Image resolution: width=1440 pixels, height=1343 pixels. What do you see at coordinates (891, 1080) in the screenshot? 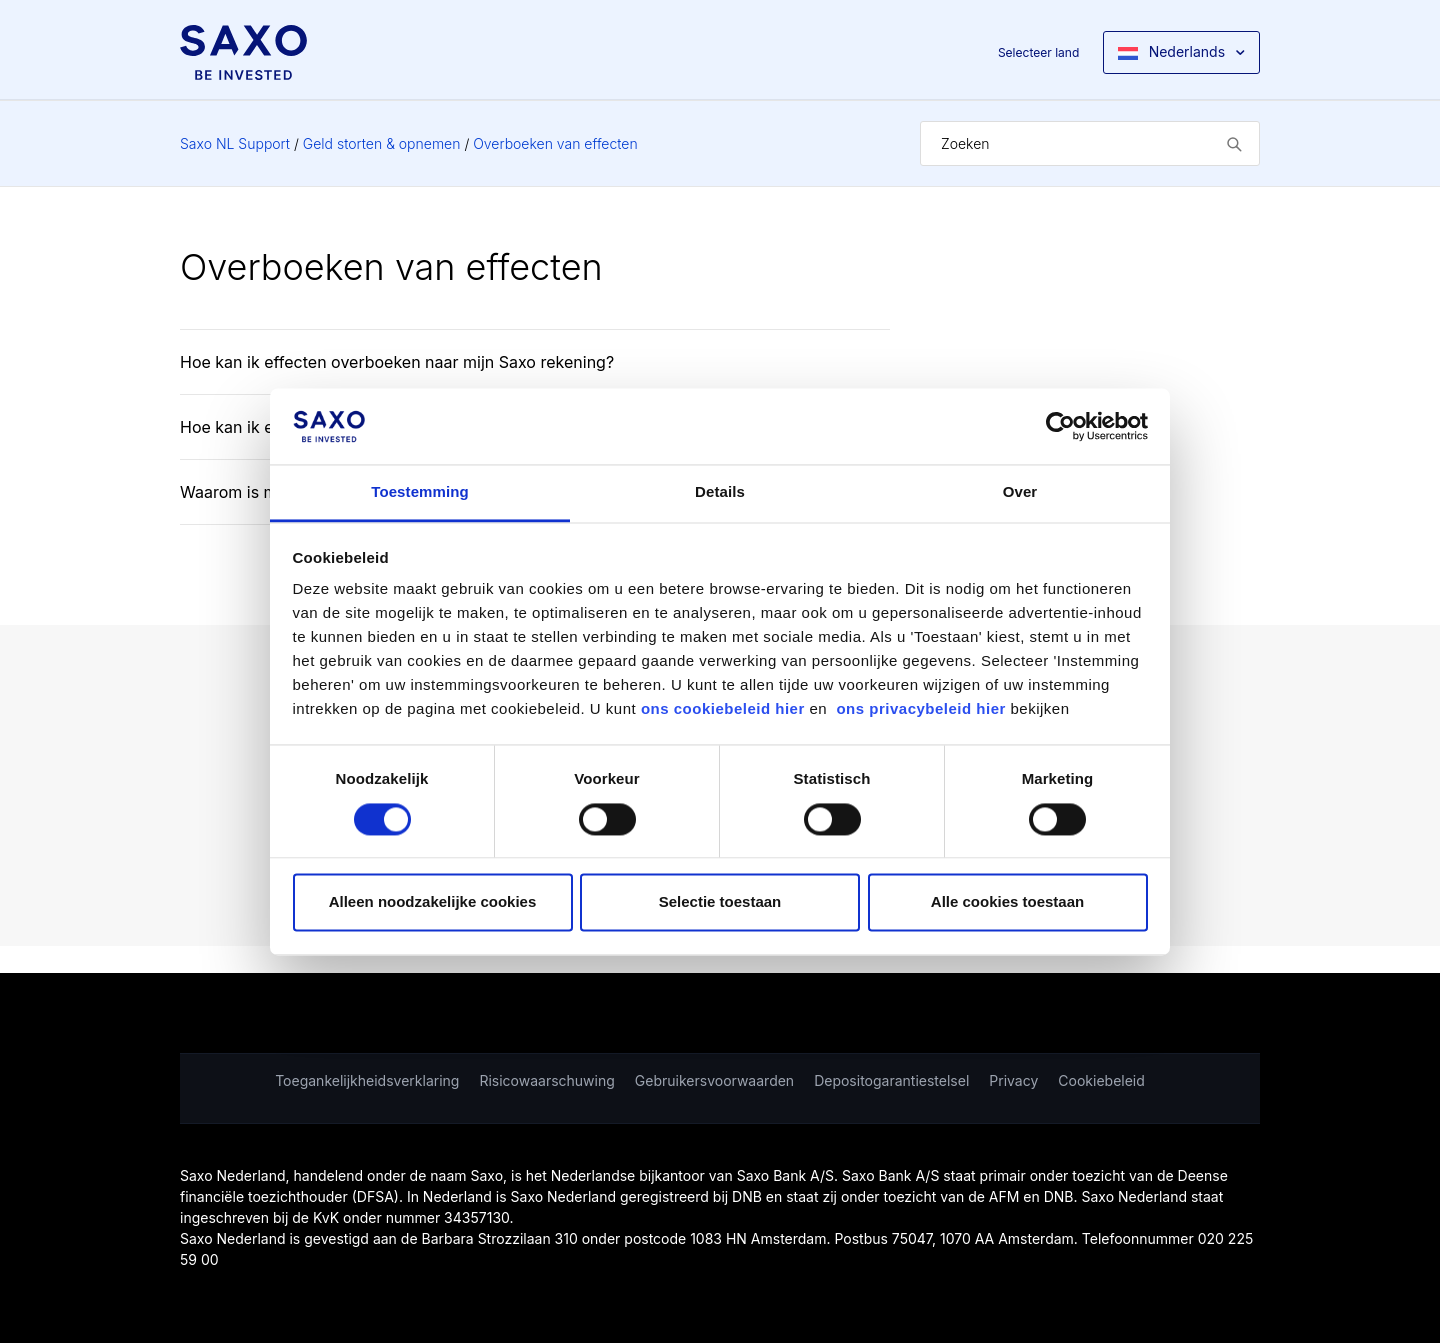
I see `Depositogarantiestelsel` at bounding box center [891, 1080].